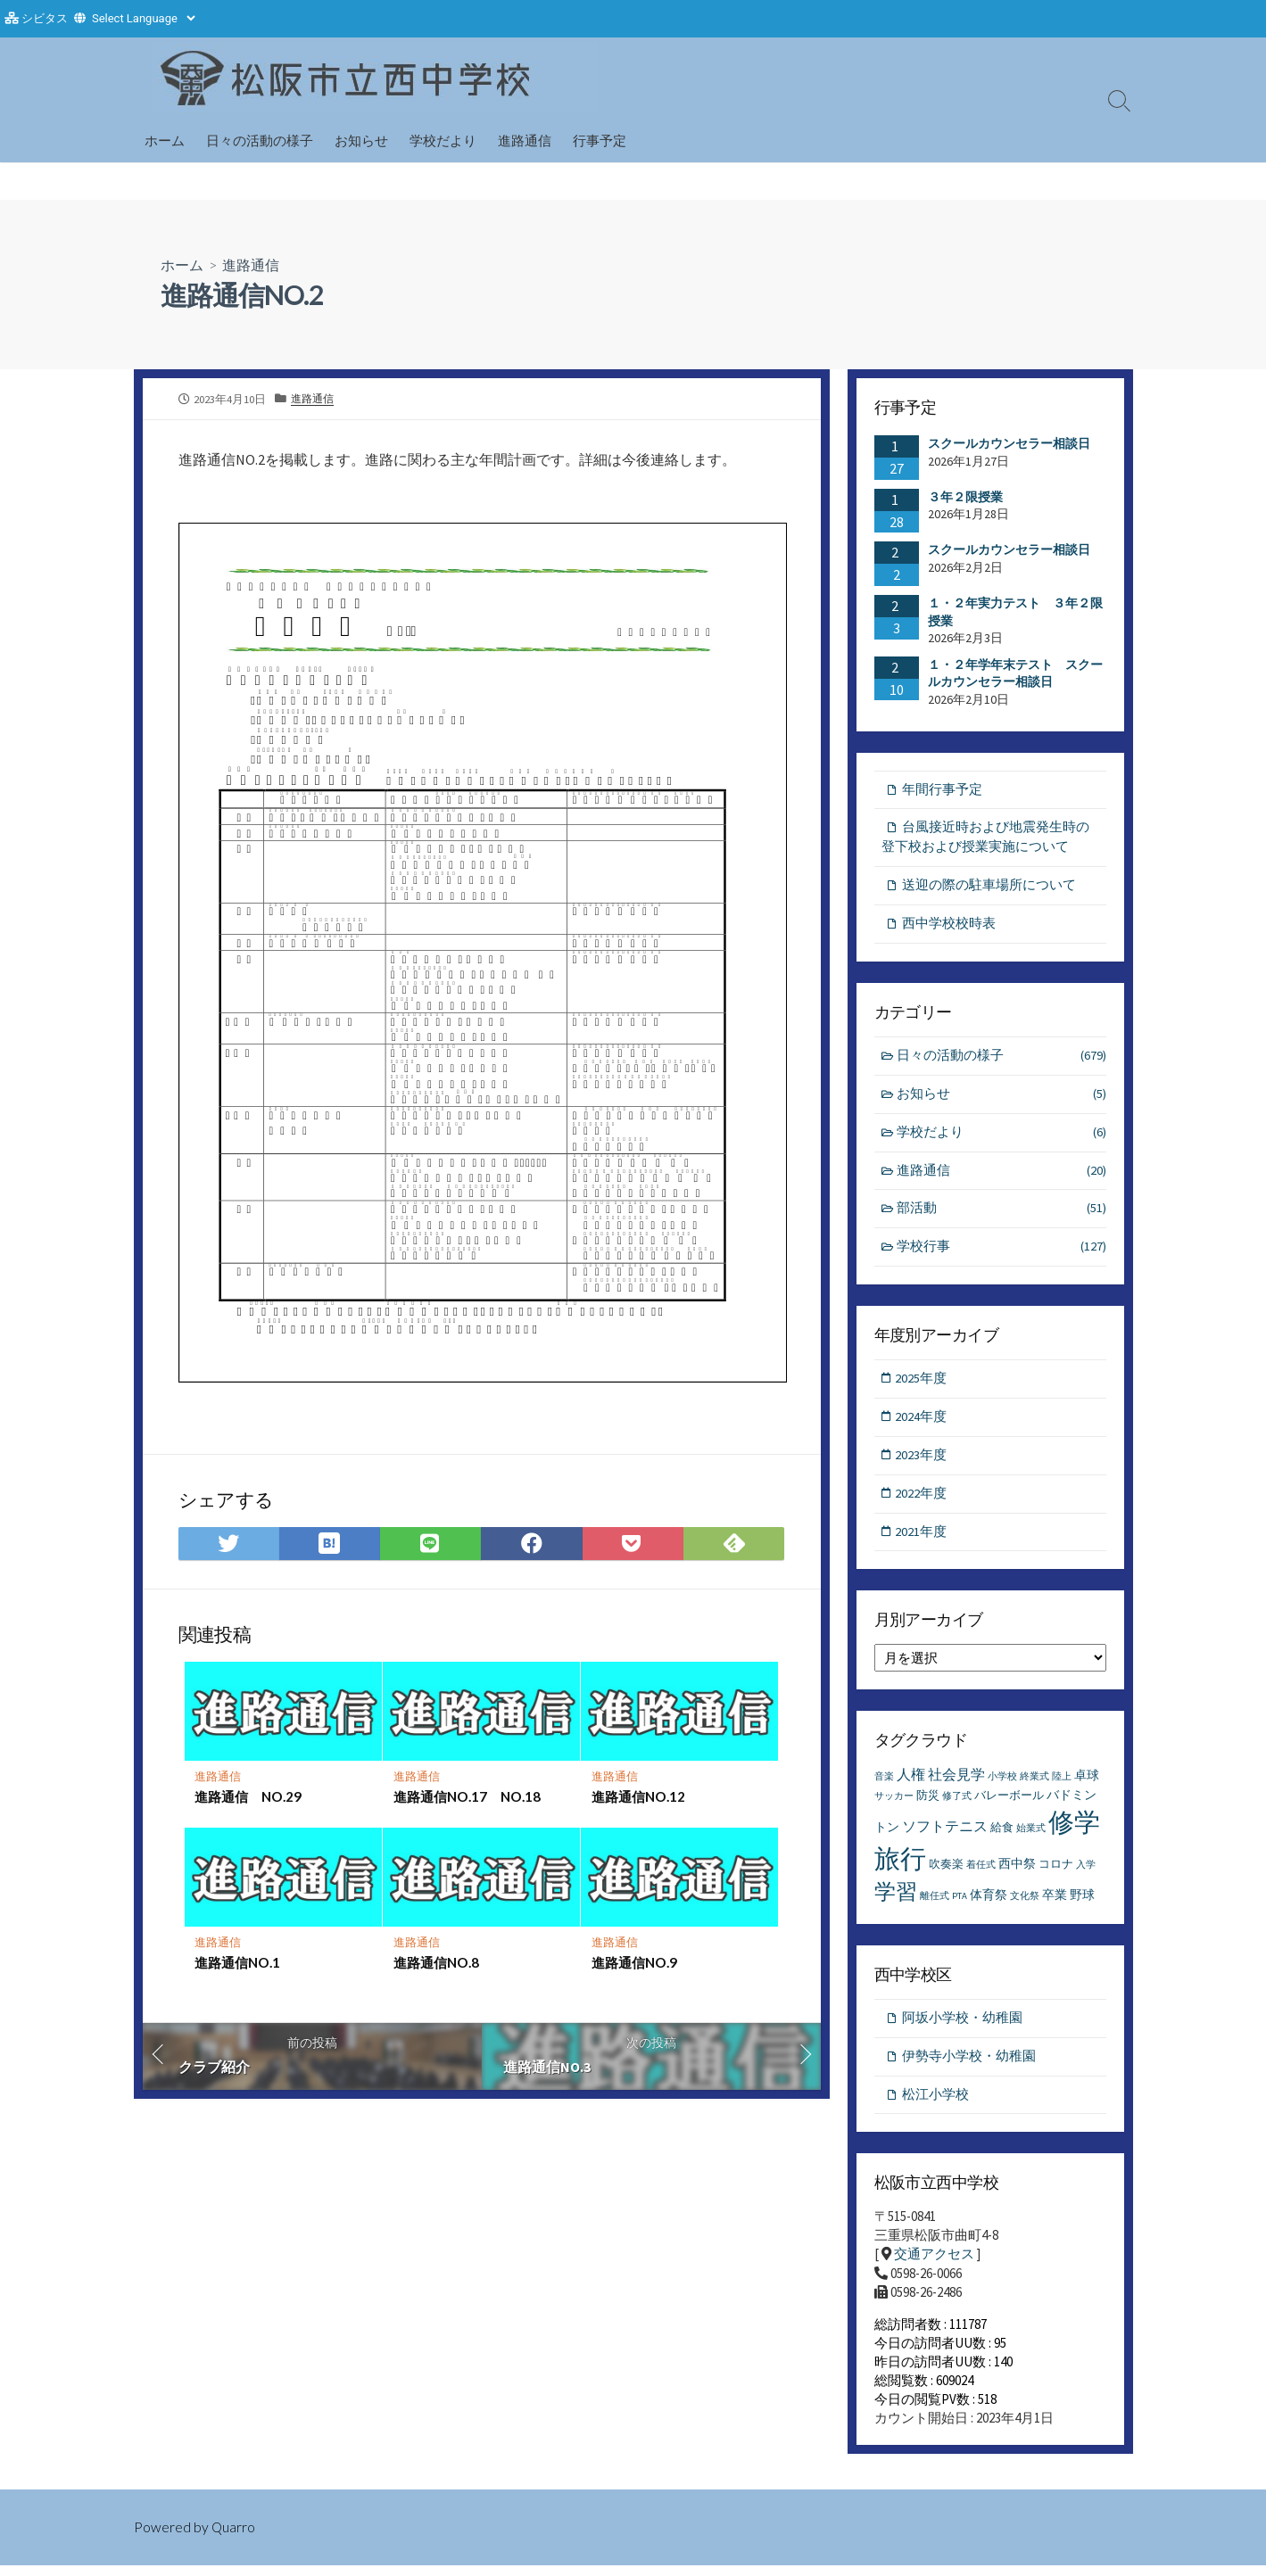  What do you see at coordinates (524, 140) in the screenshot?
I see `進路通信` at bounding box center [524, 140].